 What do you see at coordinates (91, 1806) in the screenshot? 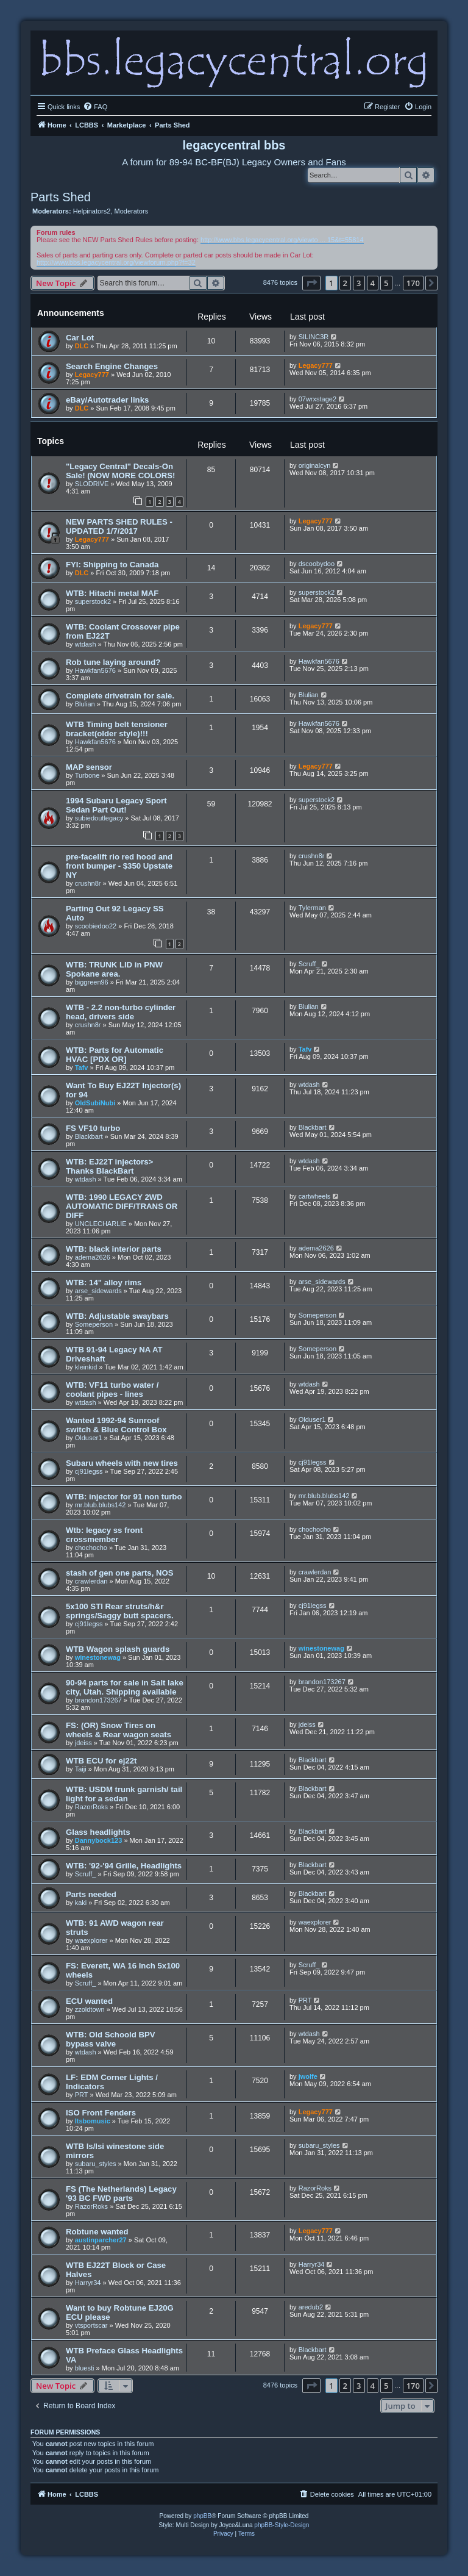
I see `RazorRoks` at bounding box center [91, 1806].